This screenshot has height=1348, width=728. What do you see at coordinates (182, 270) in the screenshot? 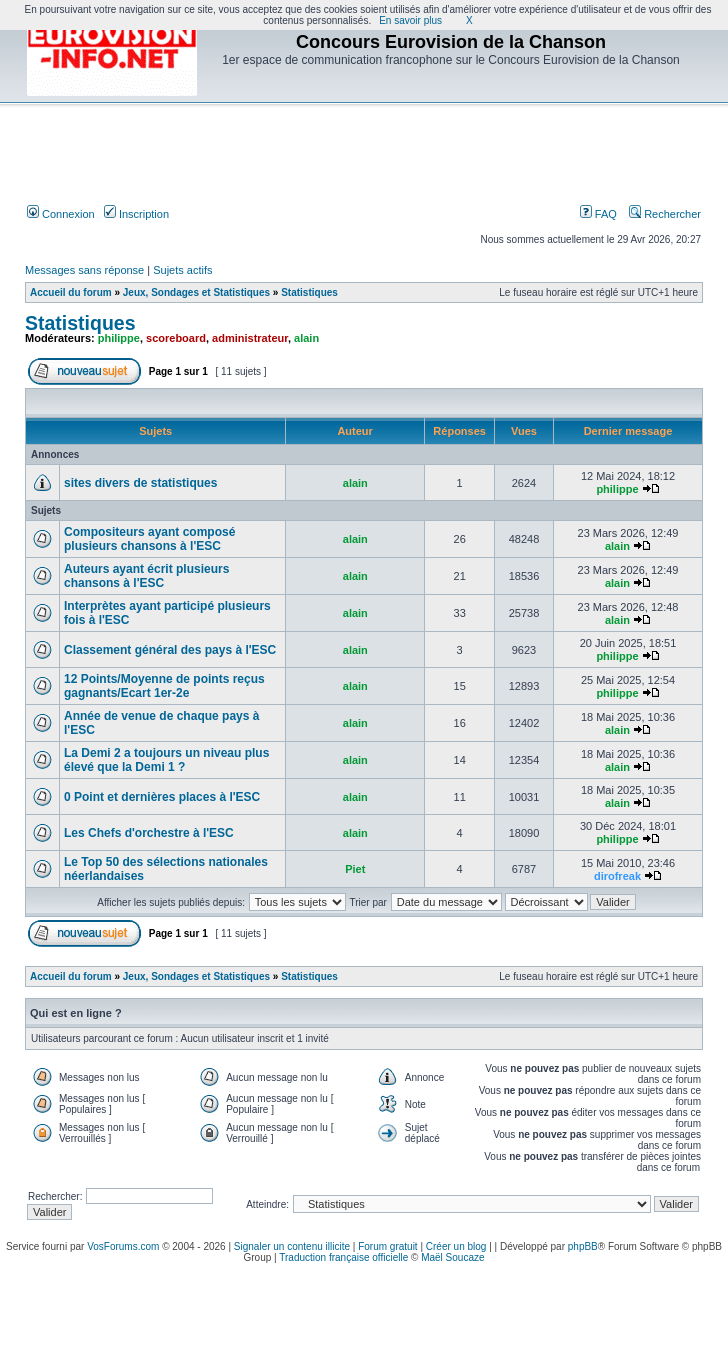
I see `Sujets actifs` at bounding box center [182, 270].